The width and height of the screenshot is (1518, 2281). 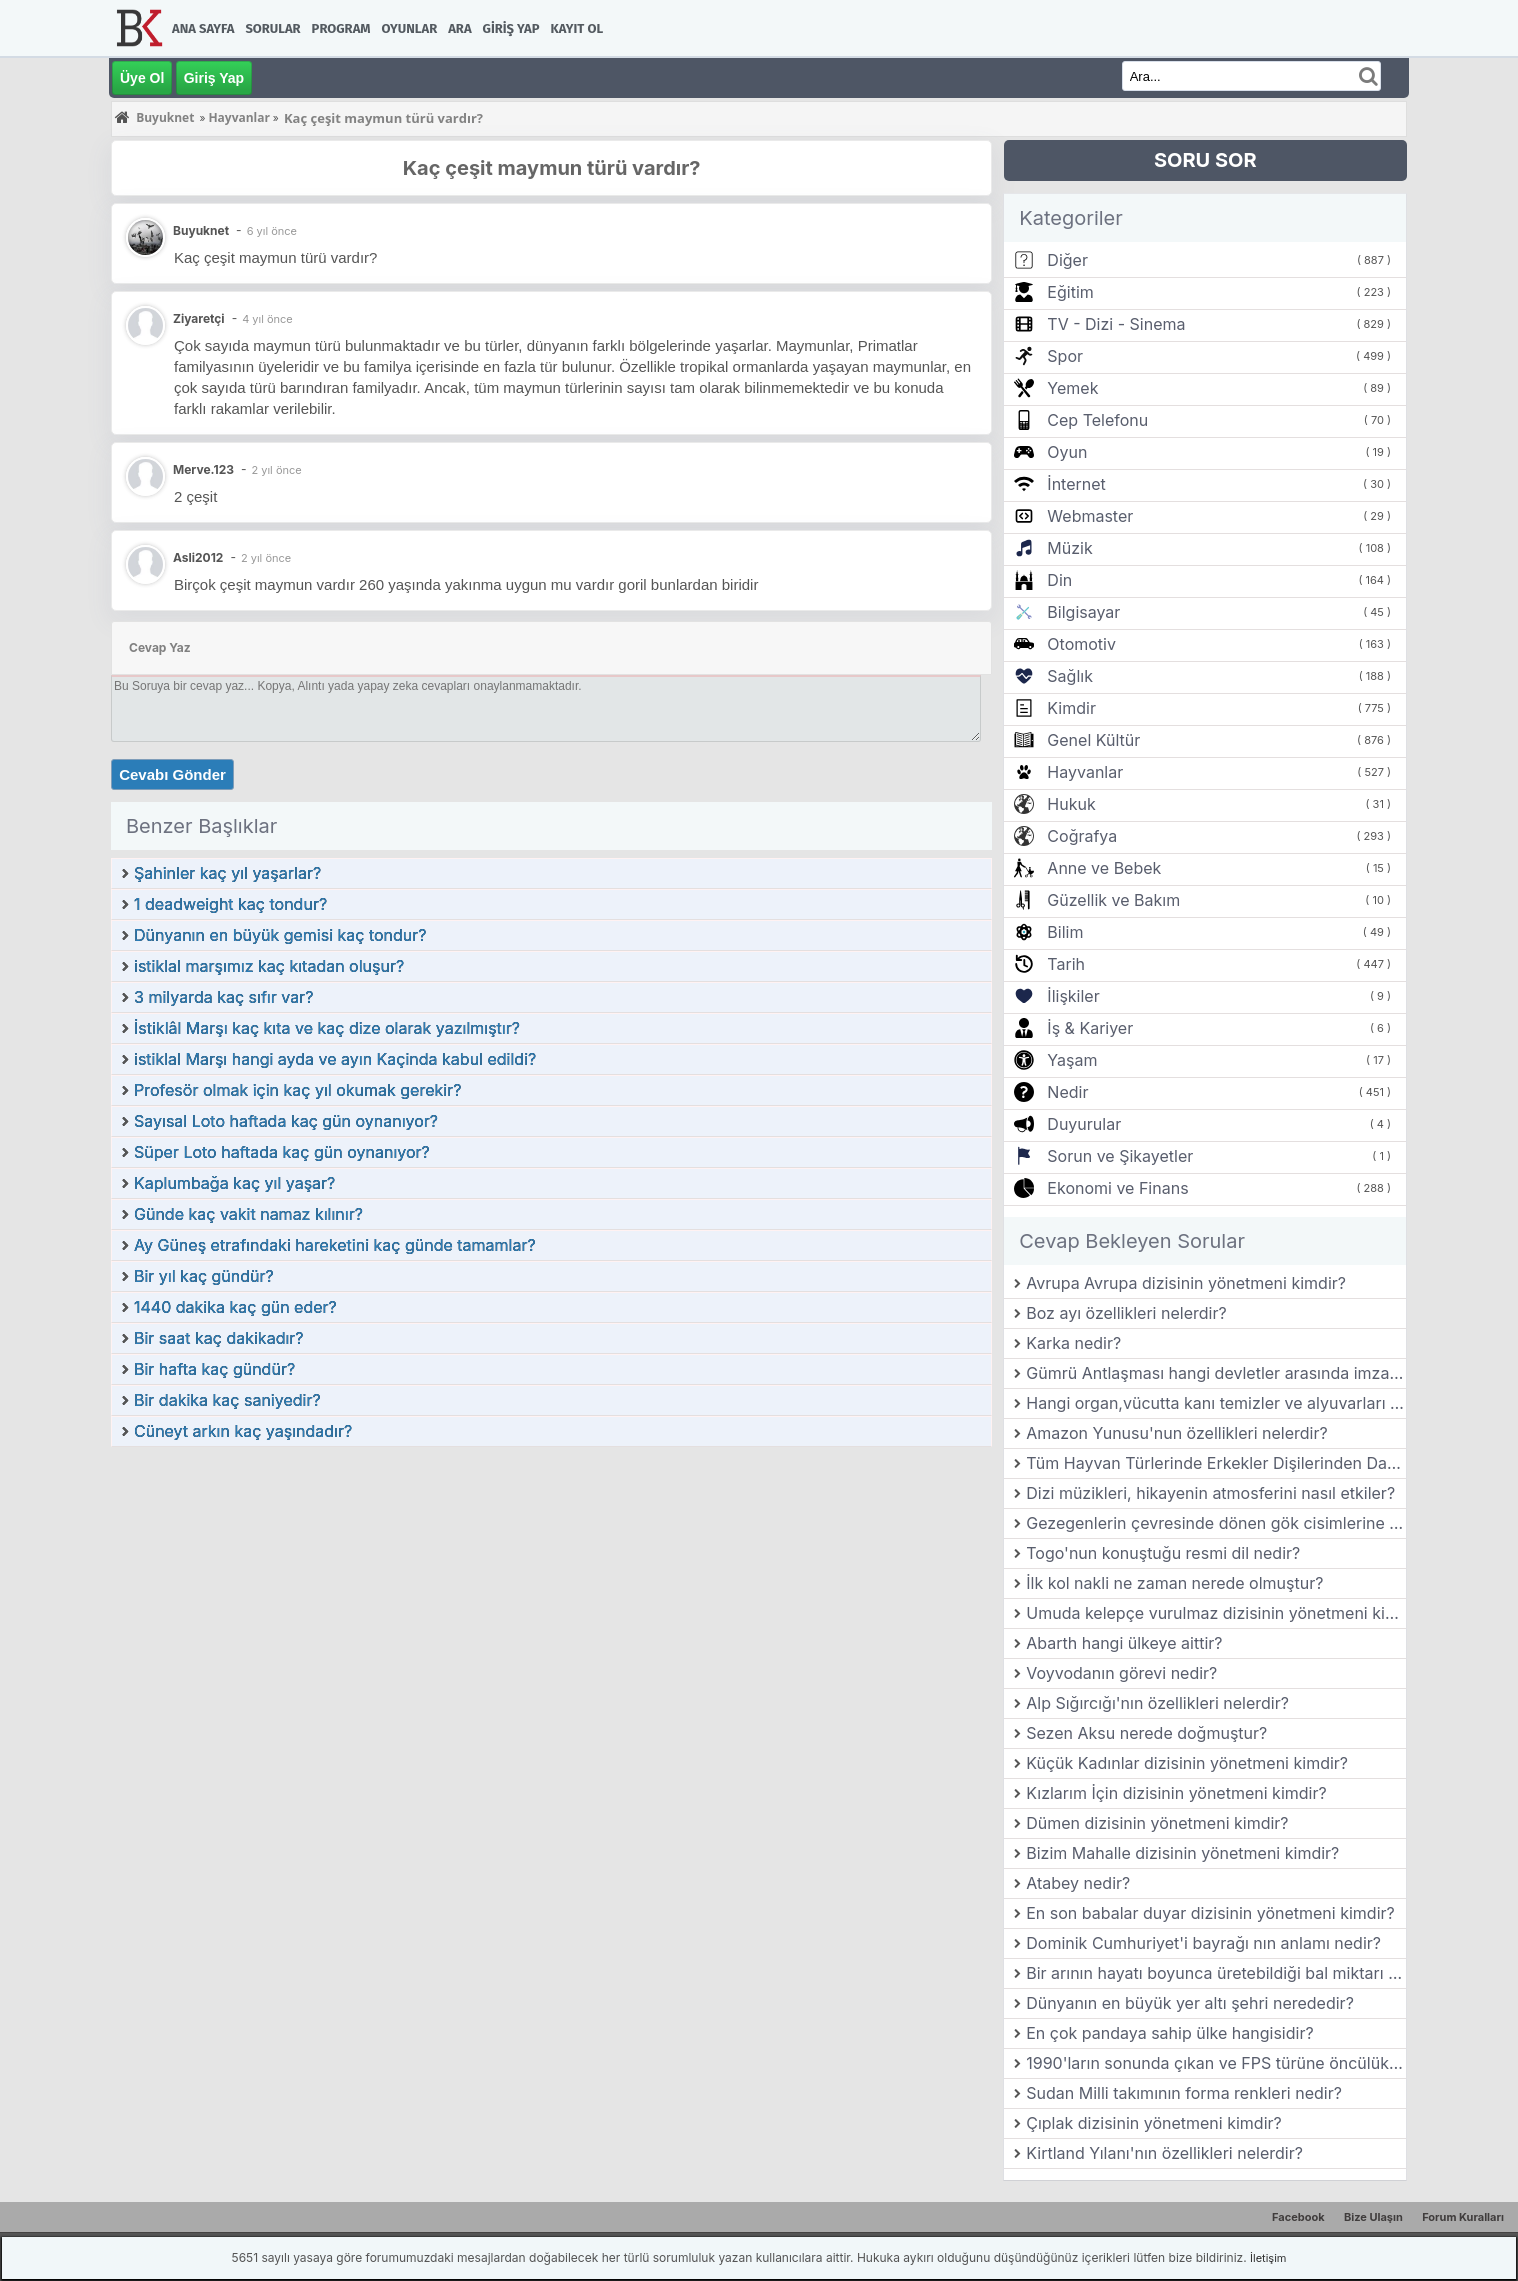 What do you see at coordinates (1081, 644) in the screenshot?
I see `Otomotiv` at bounding box center [1081, 644].